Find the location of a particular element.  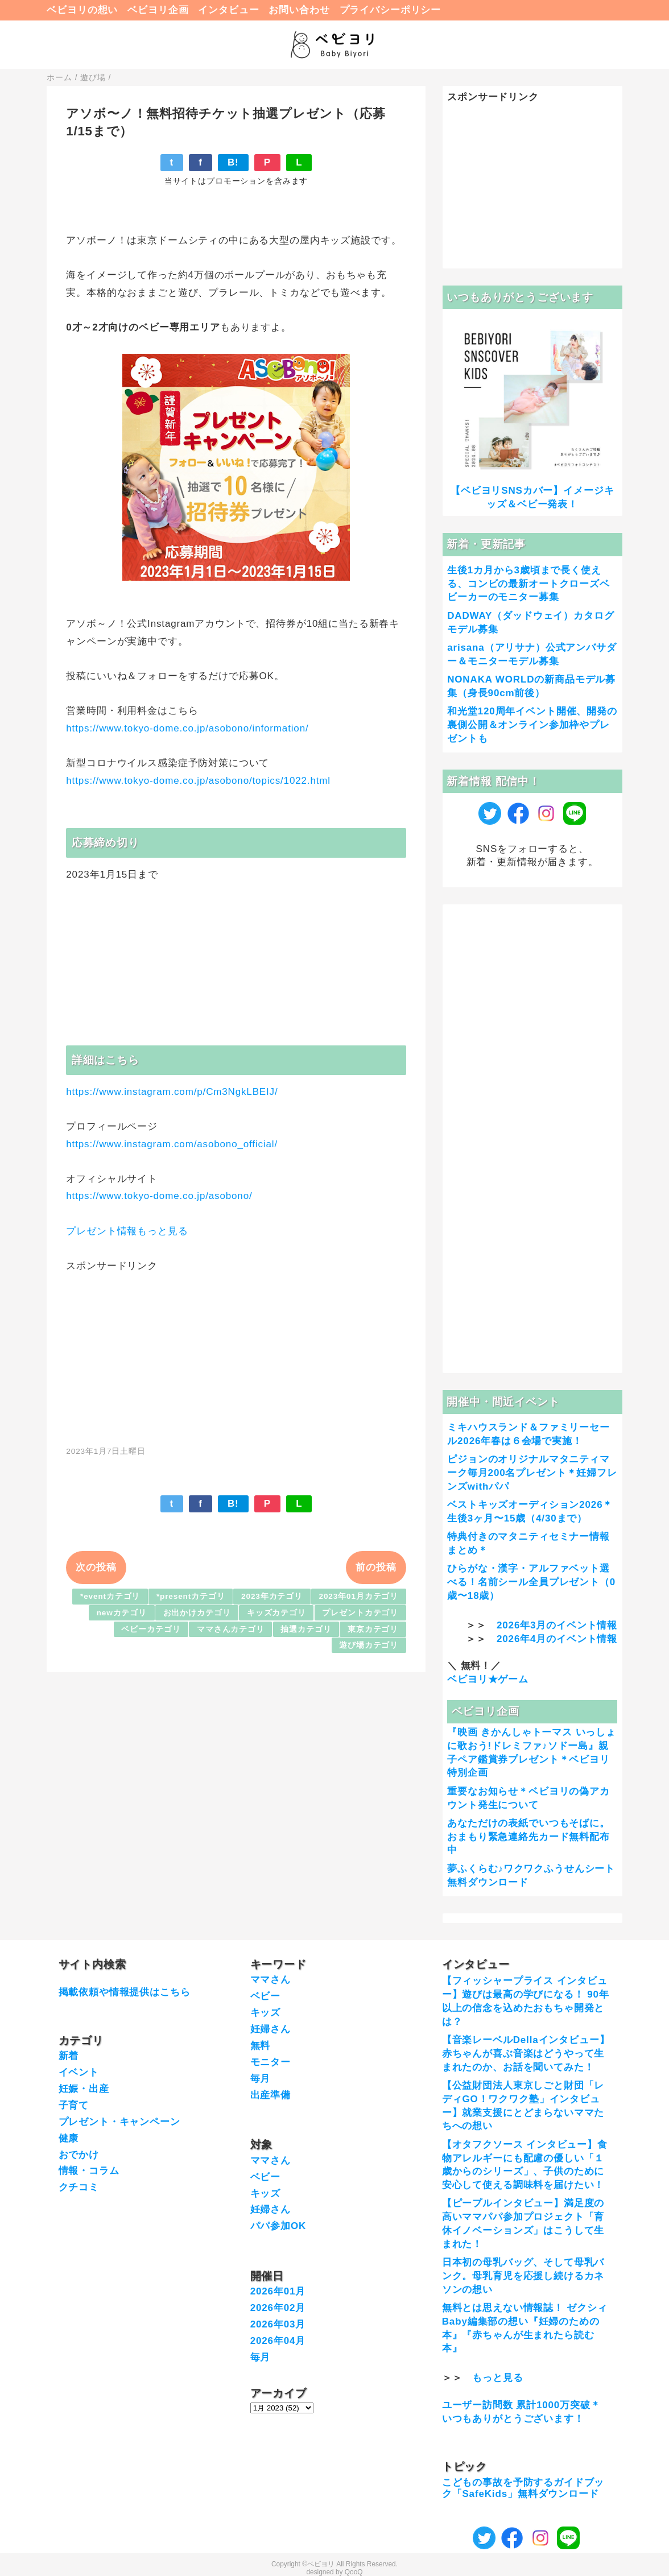

クチコミ is located at coordinates (79, 2187).